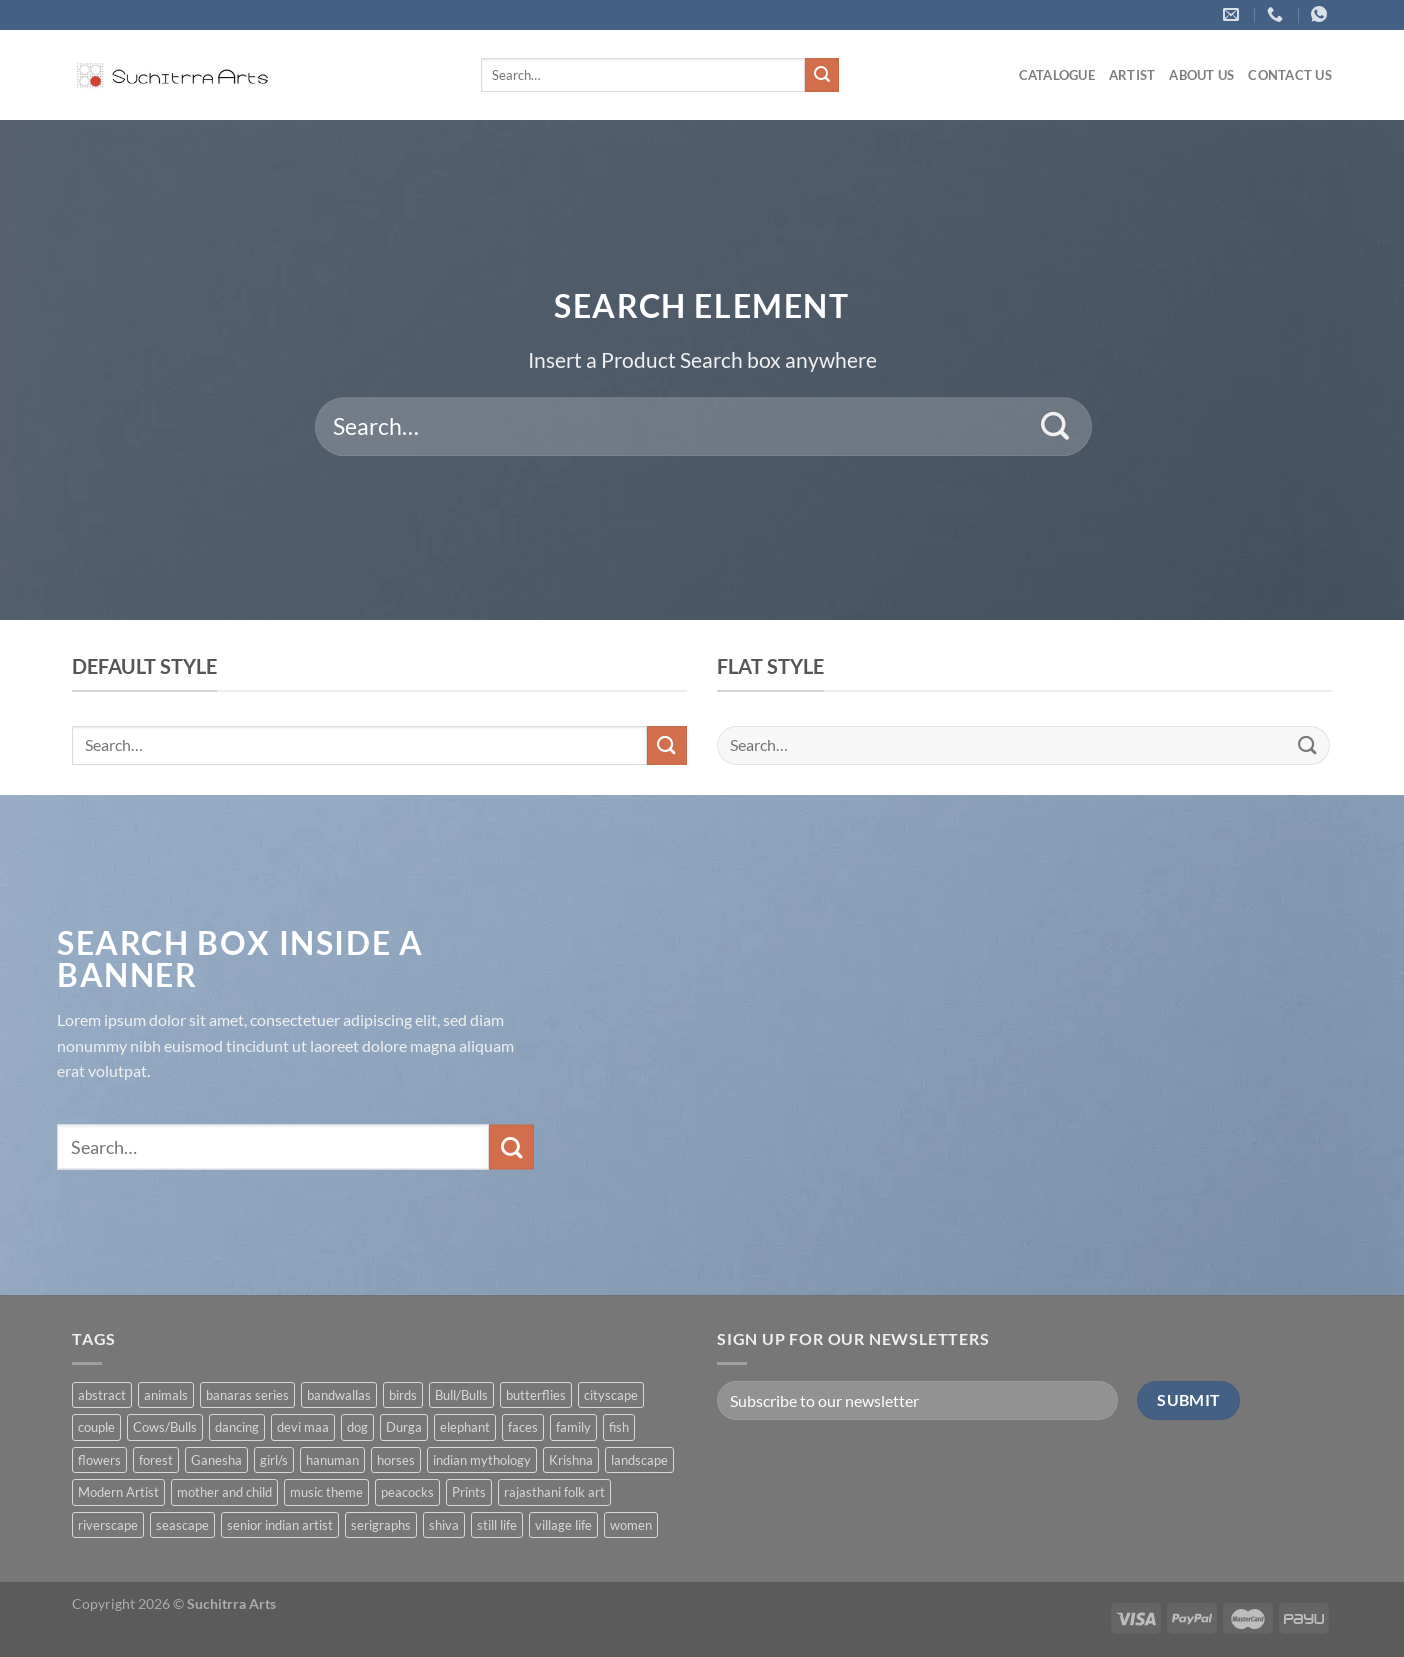  What do you see at coordinates (102, 1395) in the screenshot?
I see `abstract [abstract (31 products)]` at bounding box center [102, 1395].